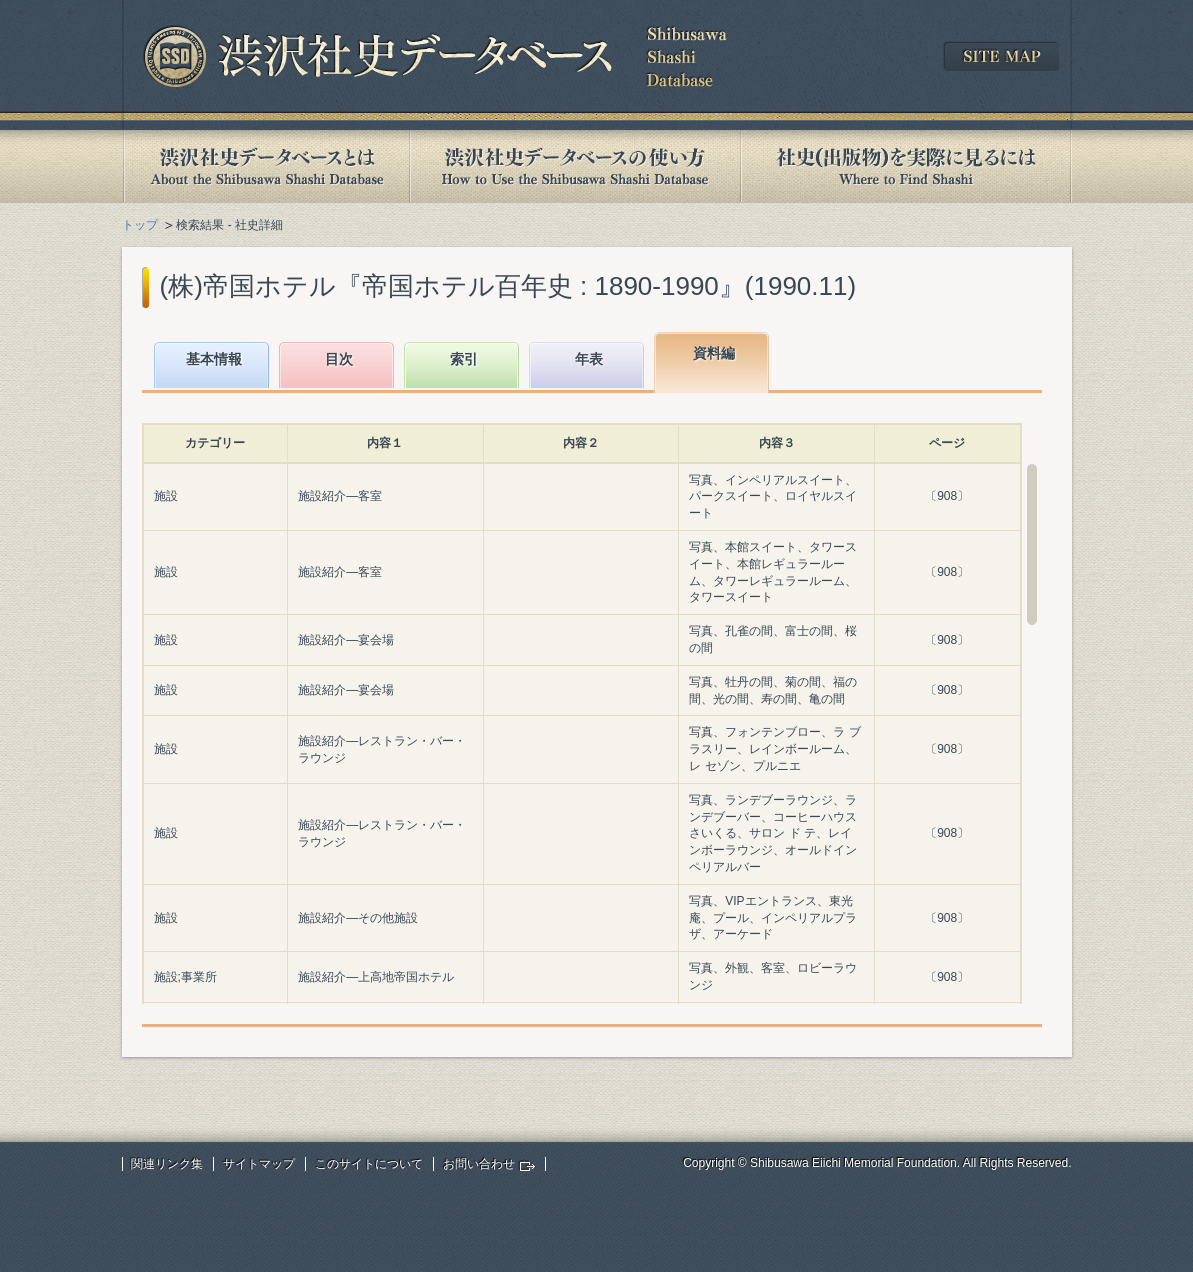 This screenshot has height=1272, width=1193. I want to click on トップ, so click(140, 225).